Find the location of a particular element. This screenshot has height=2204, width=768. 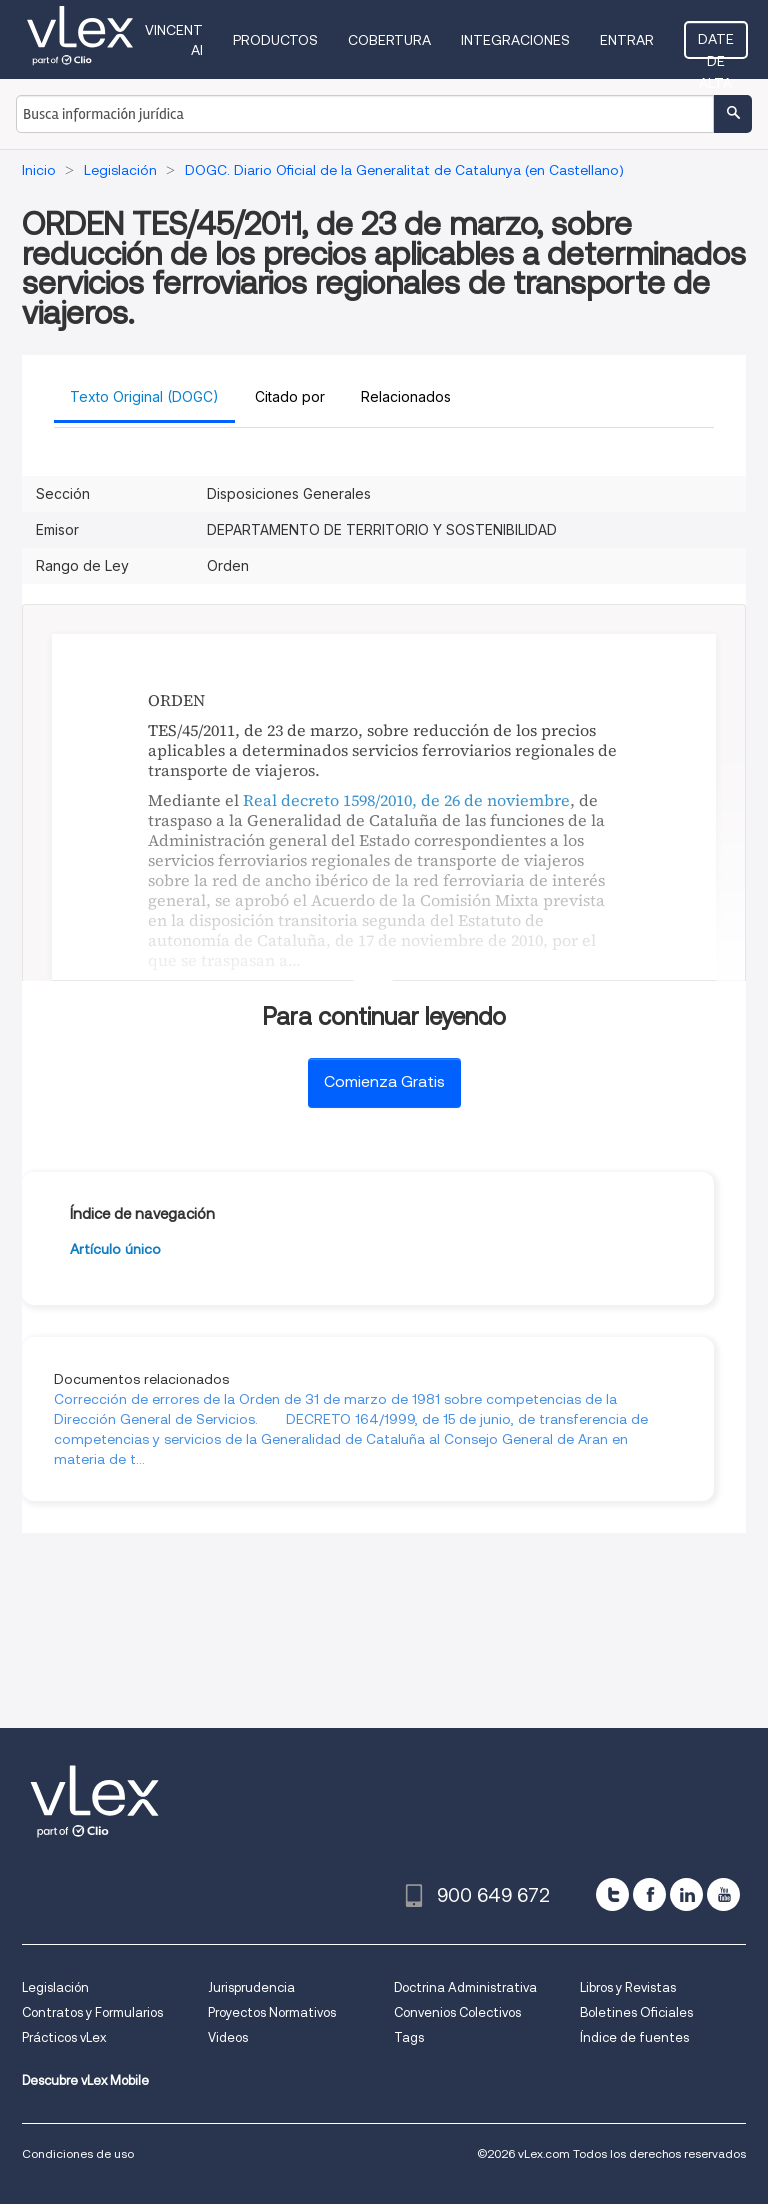

Convenios Colectivos is located at coordinates (457, 2012).